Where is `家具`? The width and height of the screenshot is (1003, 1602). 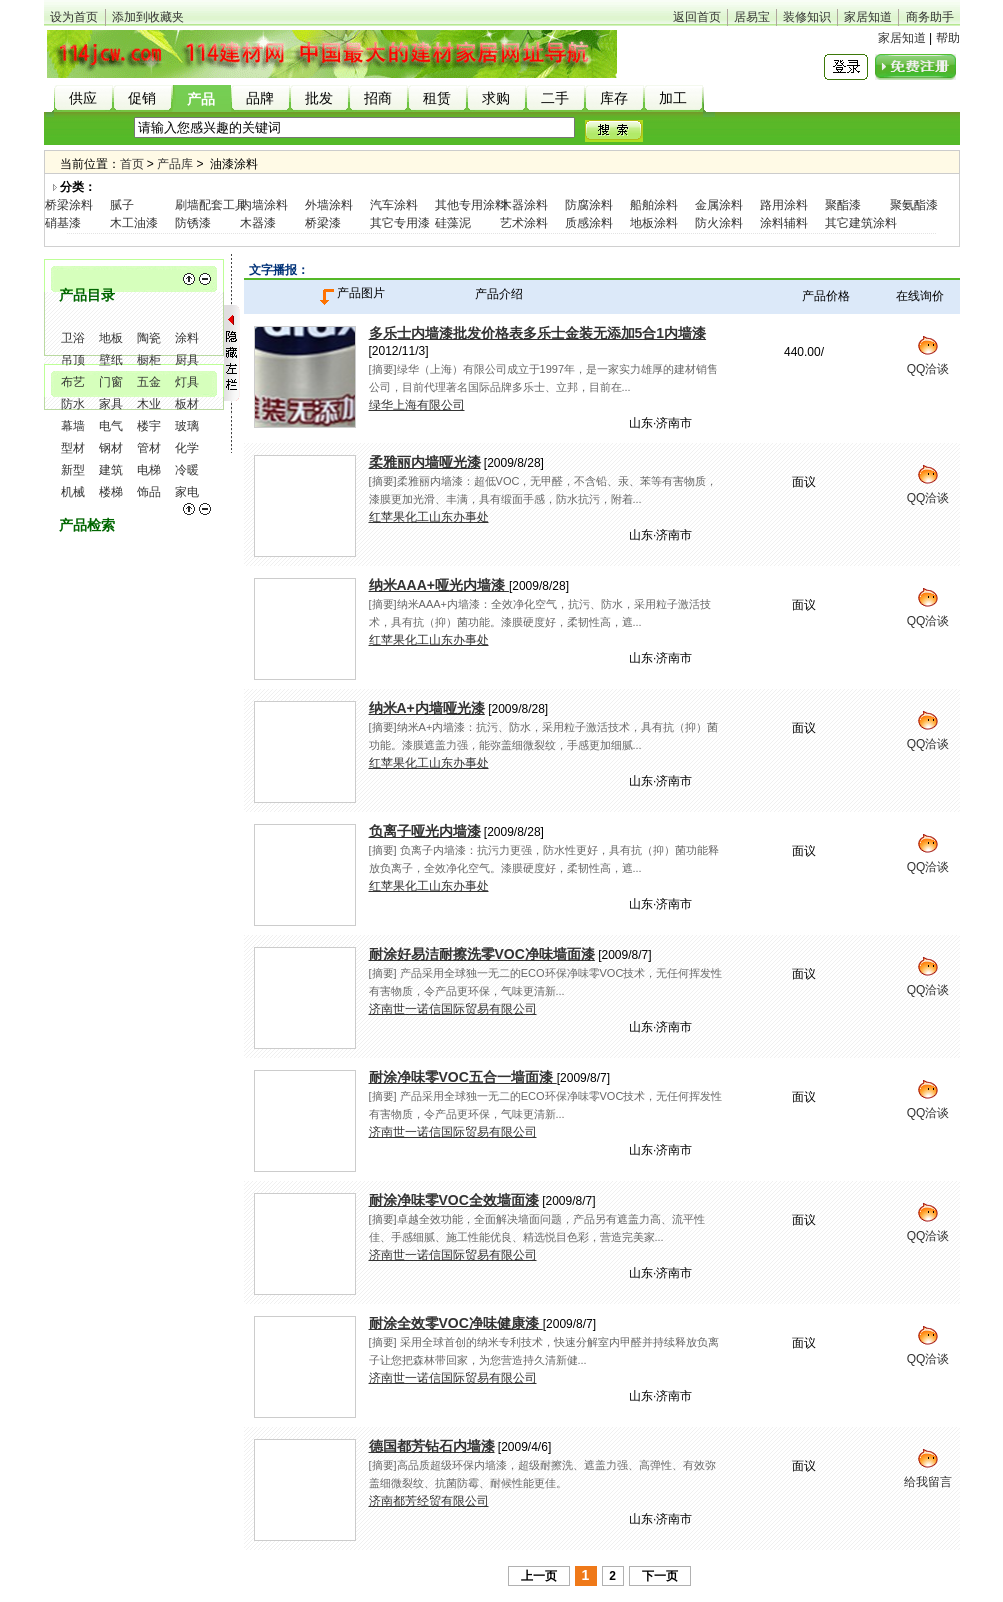
家具 is located at coordinates (111, 404).